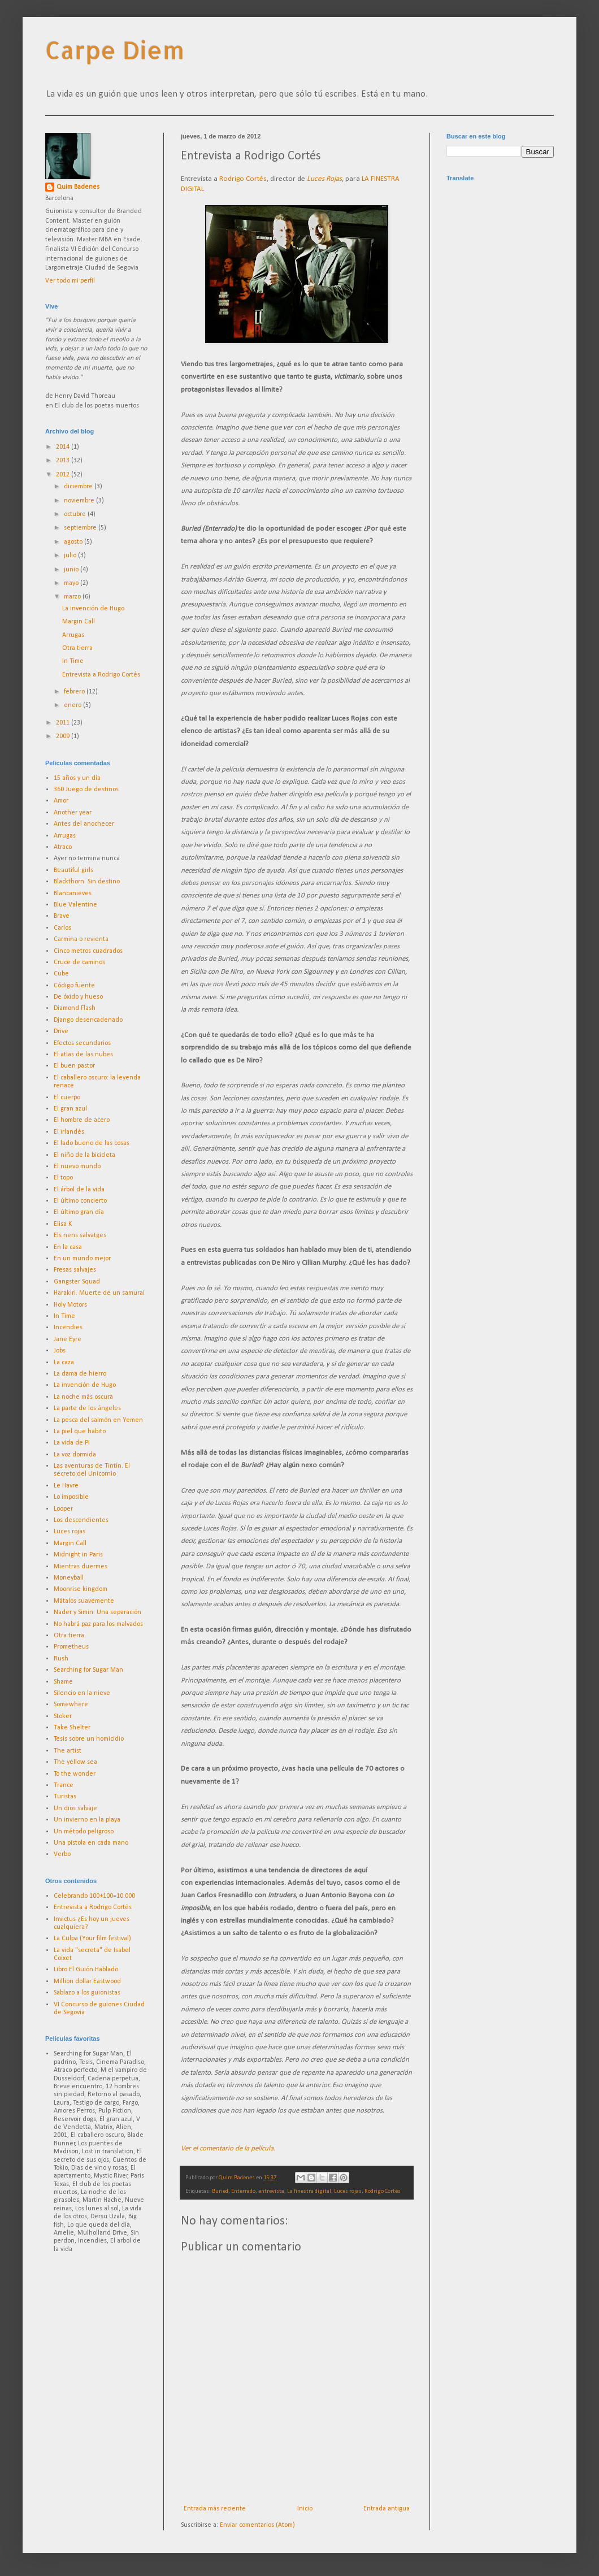 Image resolution: width=599 pixels, height=2576 pixels. What do you see at coordinates (75, 1808) in the screenshot?
I see `Un dios salvaje` at bounding box center [75, 1808].